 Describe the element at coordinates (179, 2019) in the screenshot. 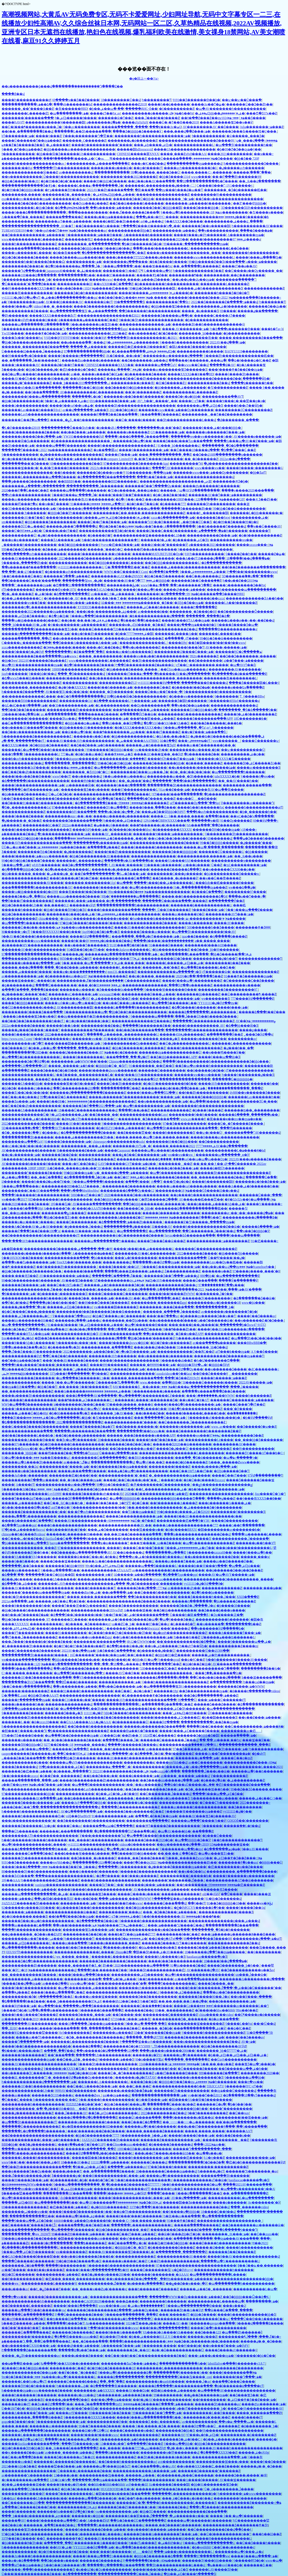

I see `���������Ʒ�˿������` at that location.